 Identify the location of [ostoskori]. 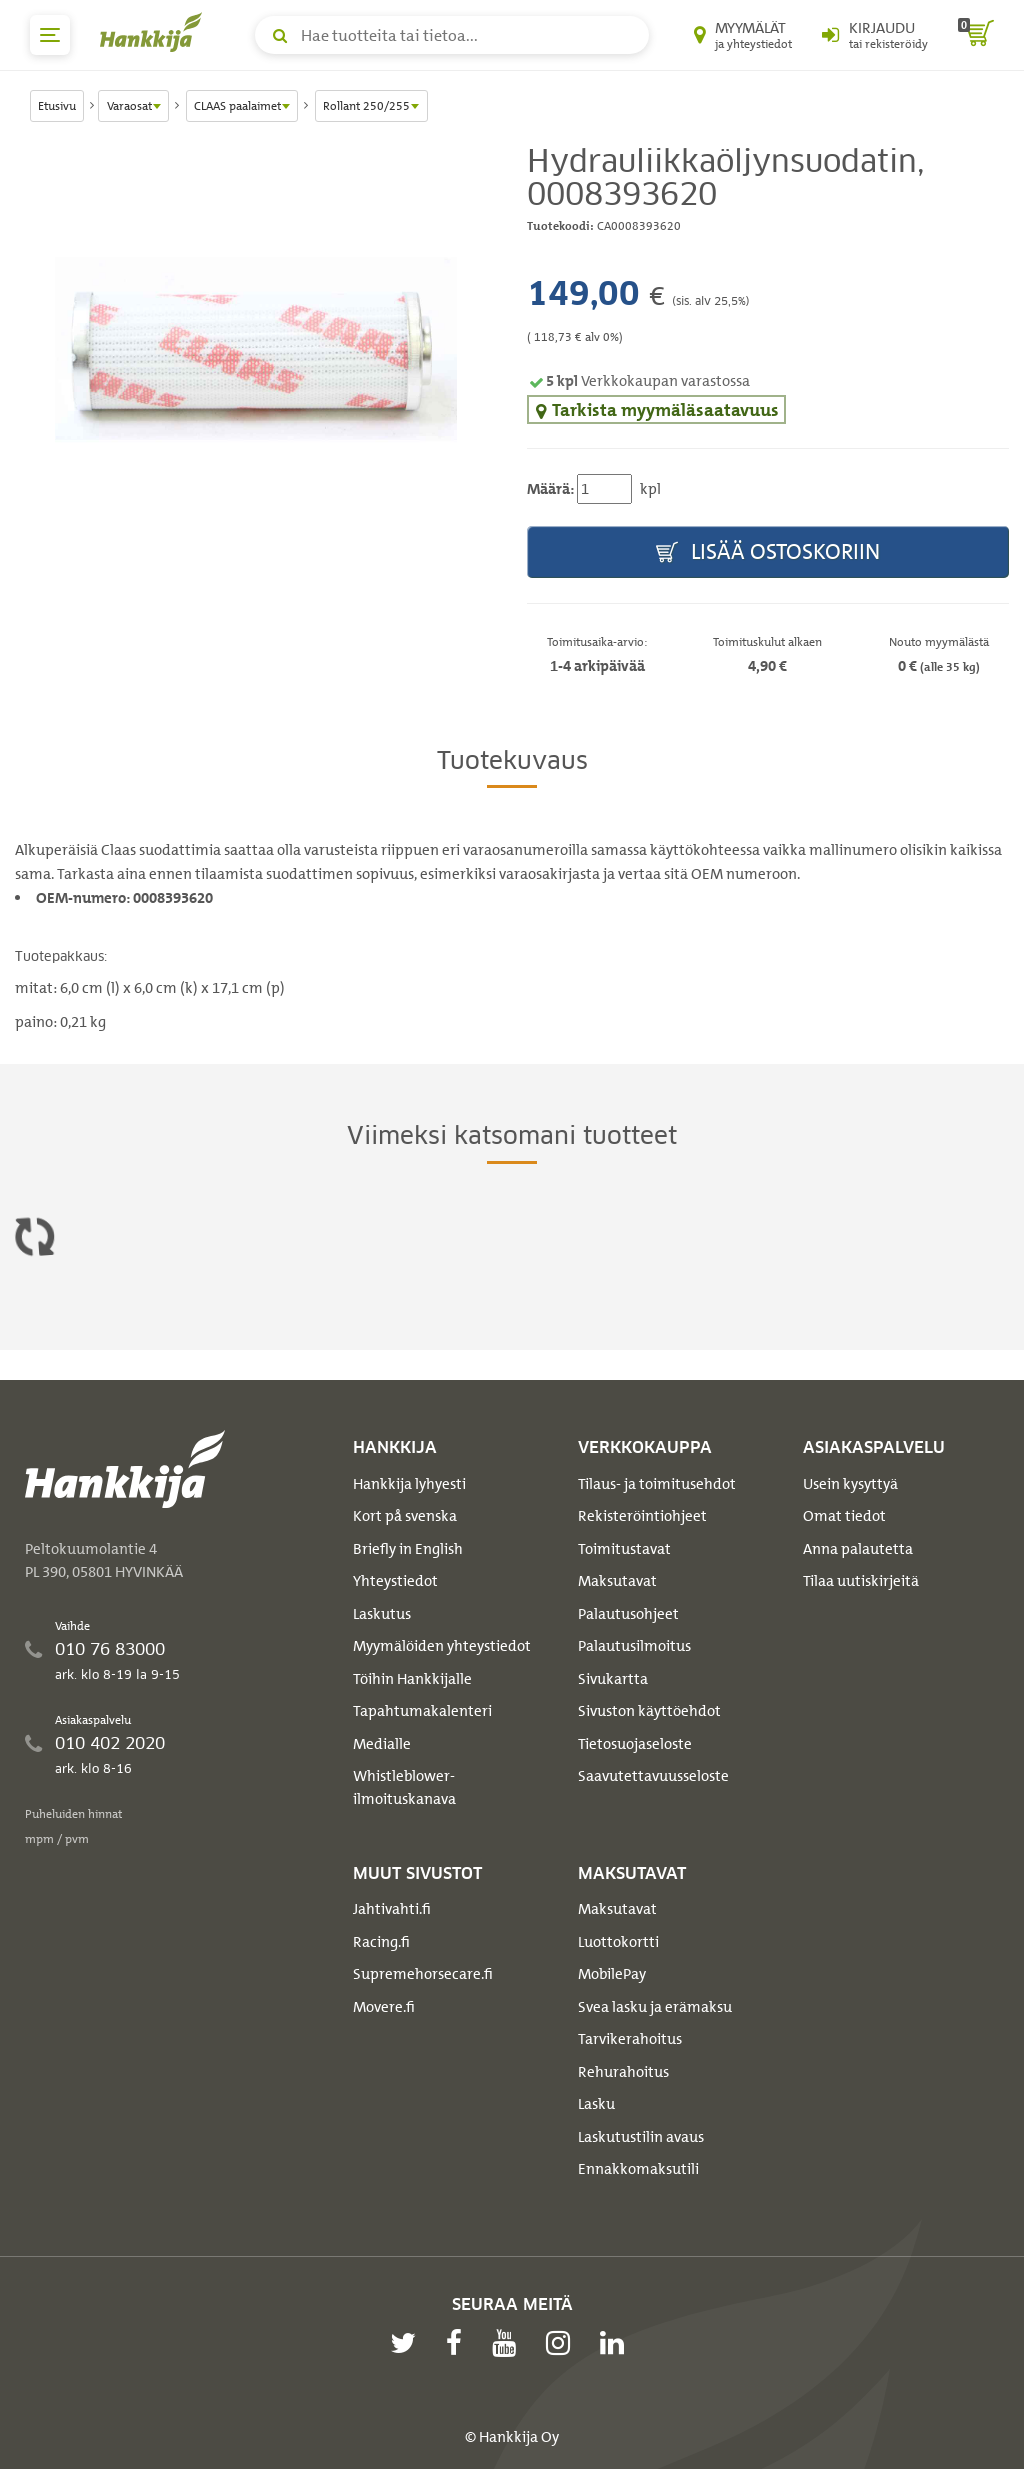
(976, 35).